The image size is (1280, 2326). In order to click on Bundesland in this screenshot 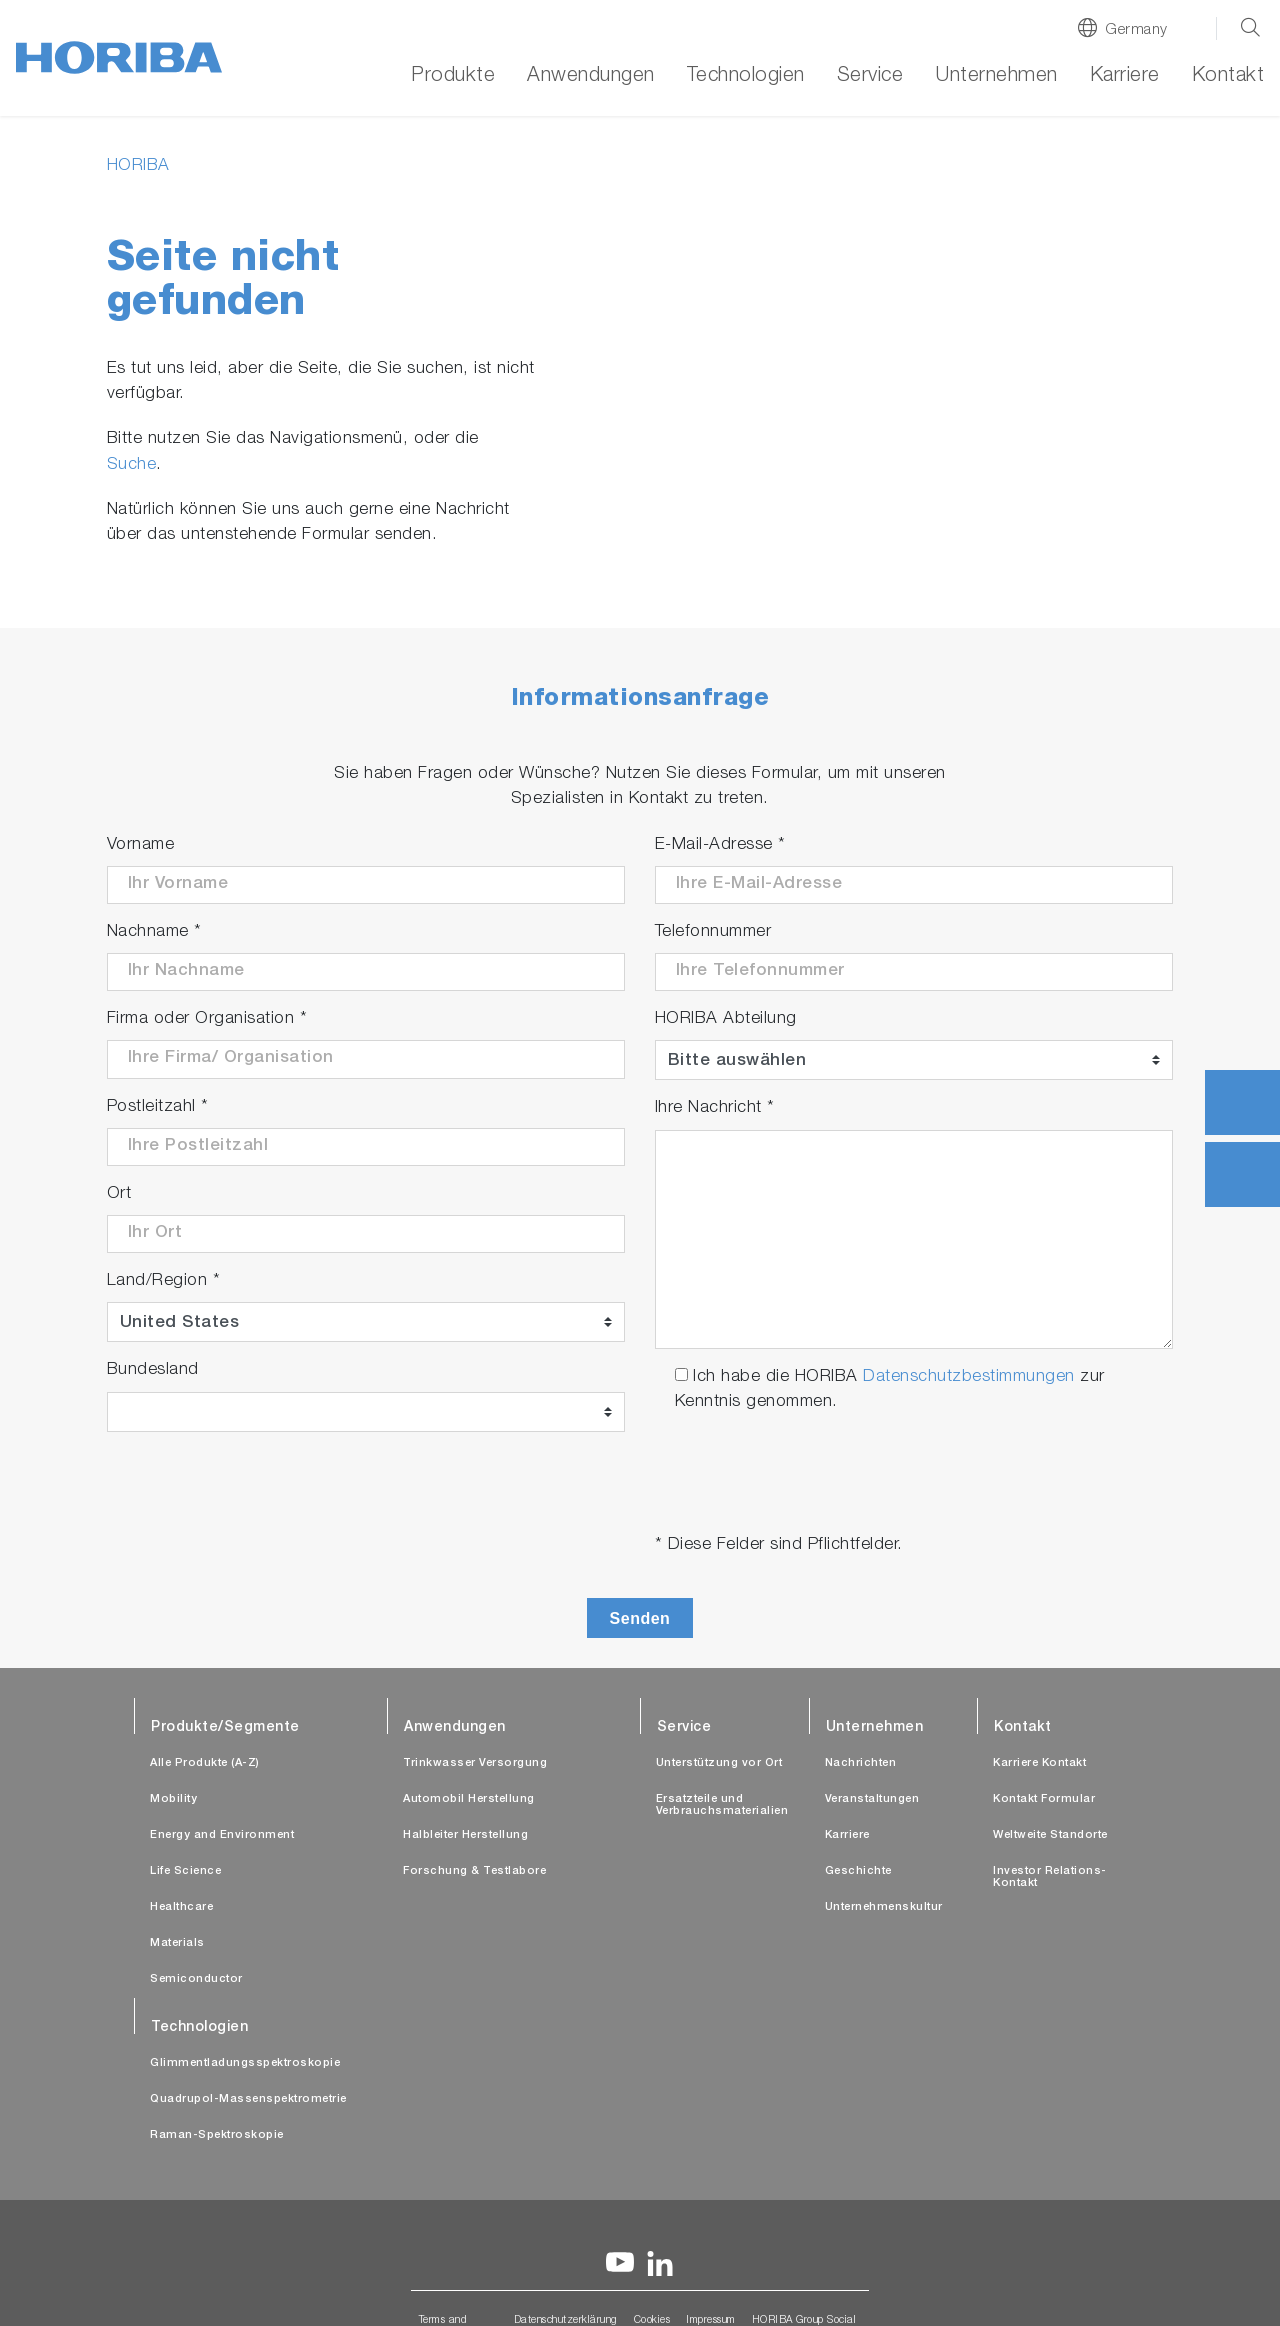, I will do `click(153, 1370)`.